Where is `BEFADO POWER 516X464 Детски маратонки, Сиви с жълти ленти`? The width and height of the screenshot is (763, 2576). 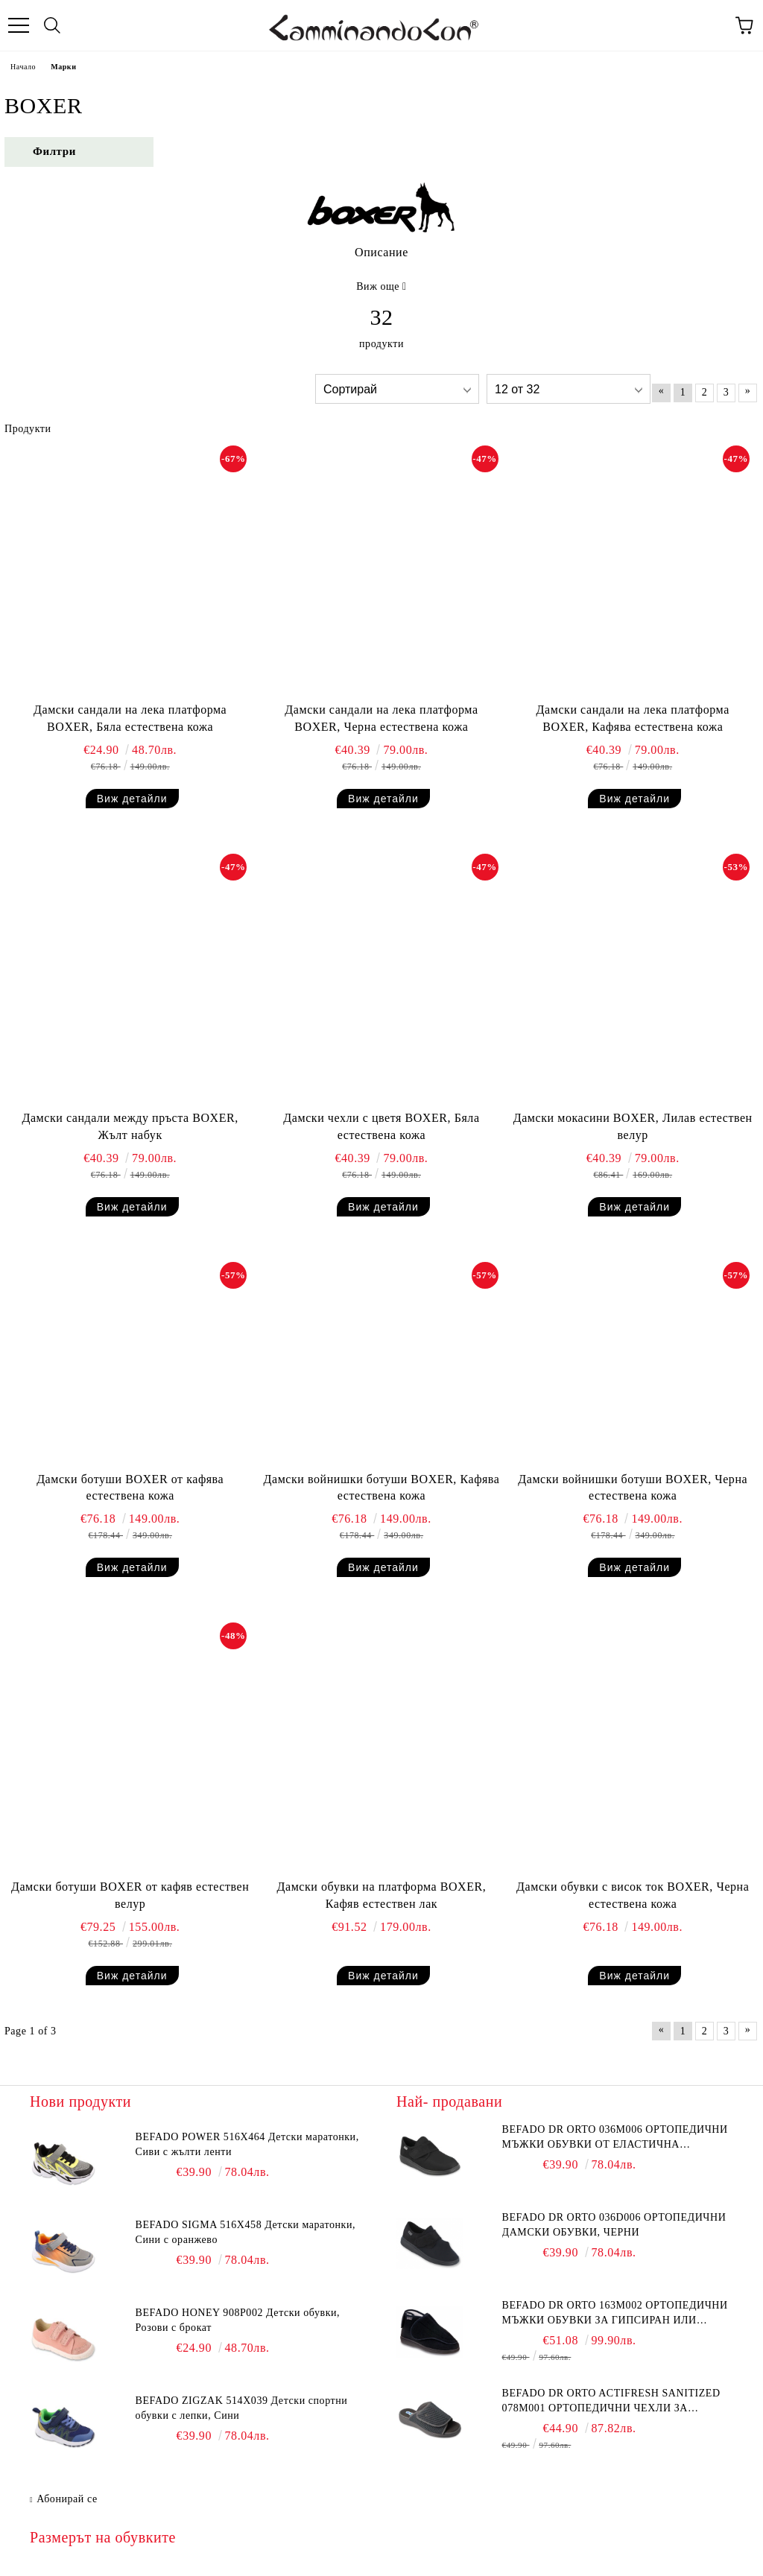
BEFADO POWER 516X464 Детски маратонки, Сиви с жълти ленти is located at coordinates (247, 2144).